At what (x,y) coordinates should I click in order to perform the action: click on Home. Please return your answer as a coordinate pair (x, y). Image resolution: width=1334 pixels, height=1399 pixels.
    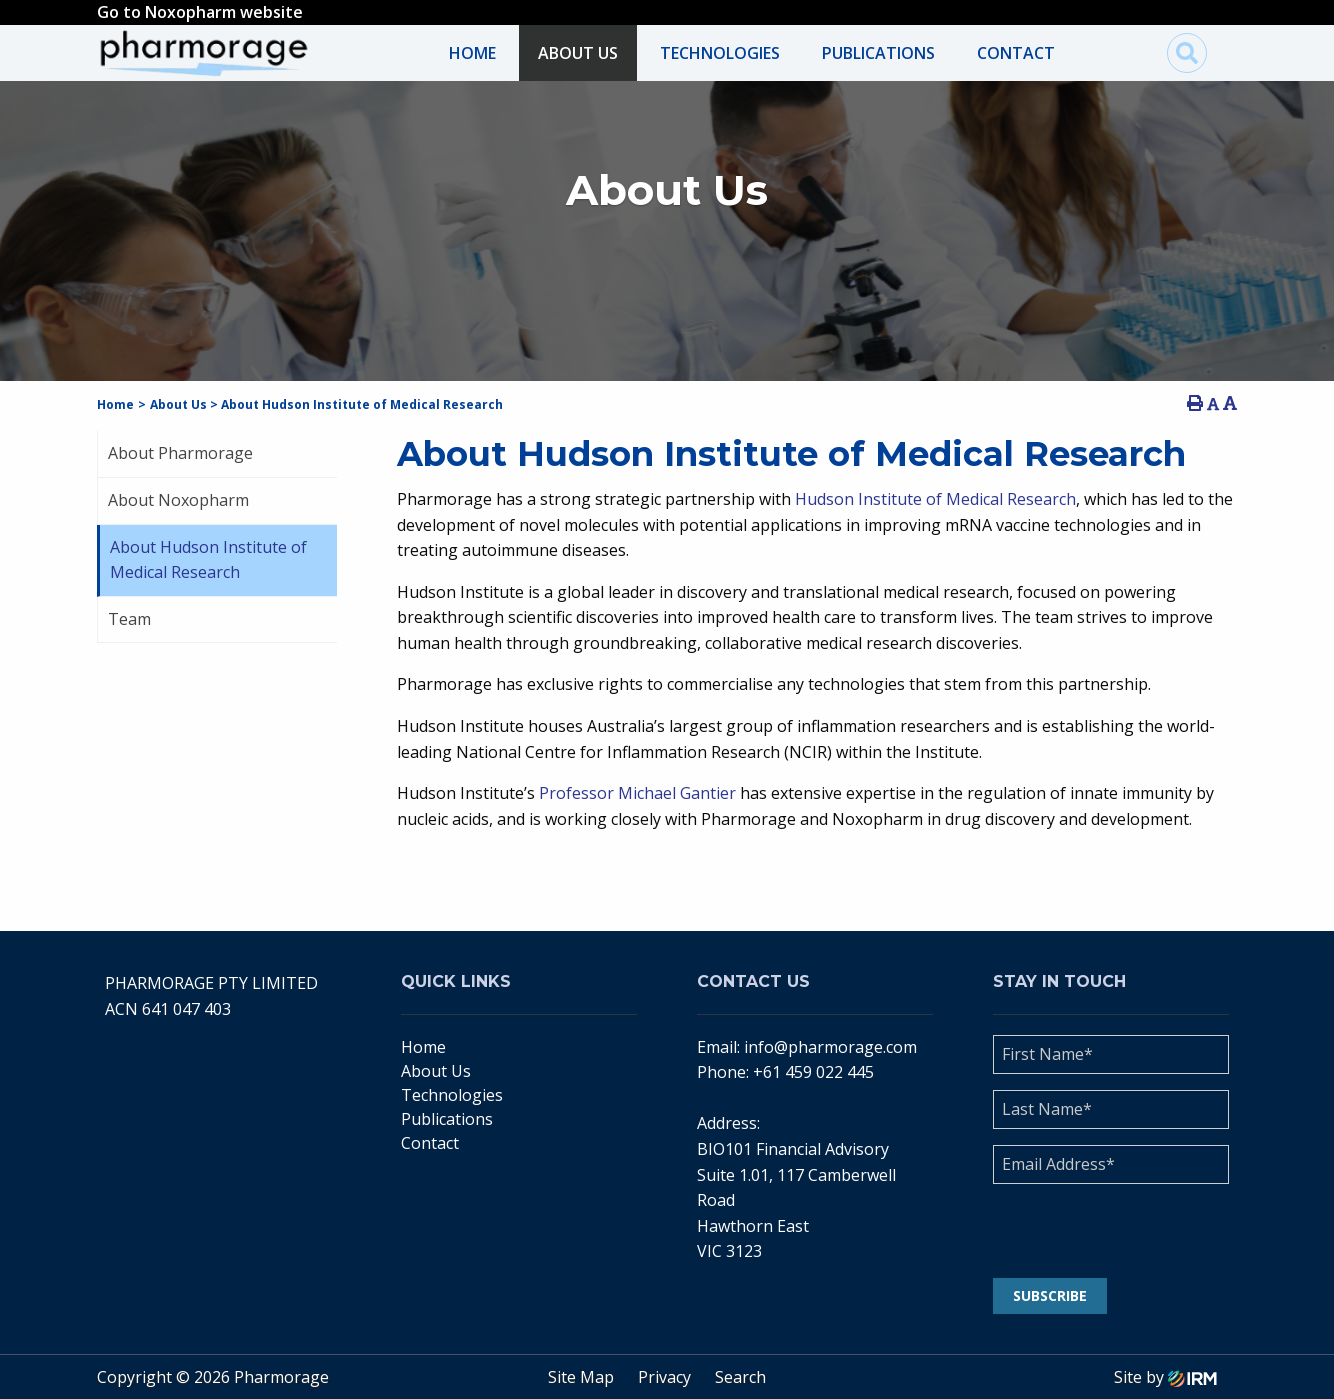
    Looking at the image, I should click on (472, 53).